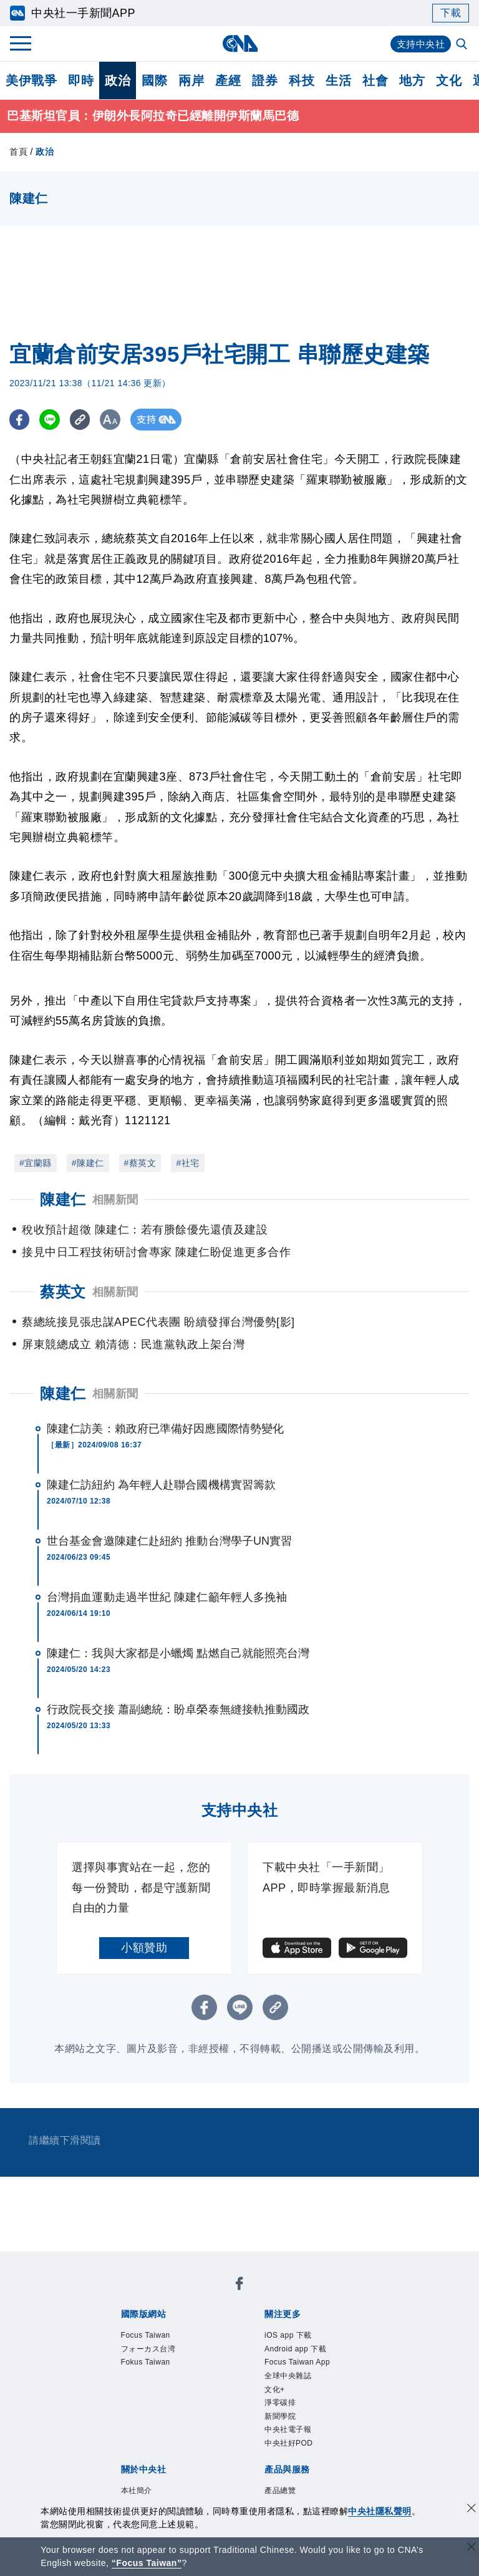 This screenshot has height=2576, width=479. I want to click on 國際, so click(154, 80).